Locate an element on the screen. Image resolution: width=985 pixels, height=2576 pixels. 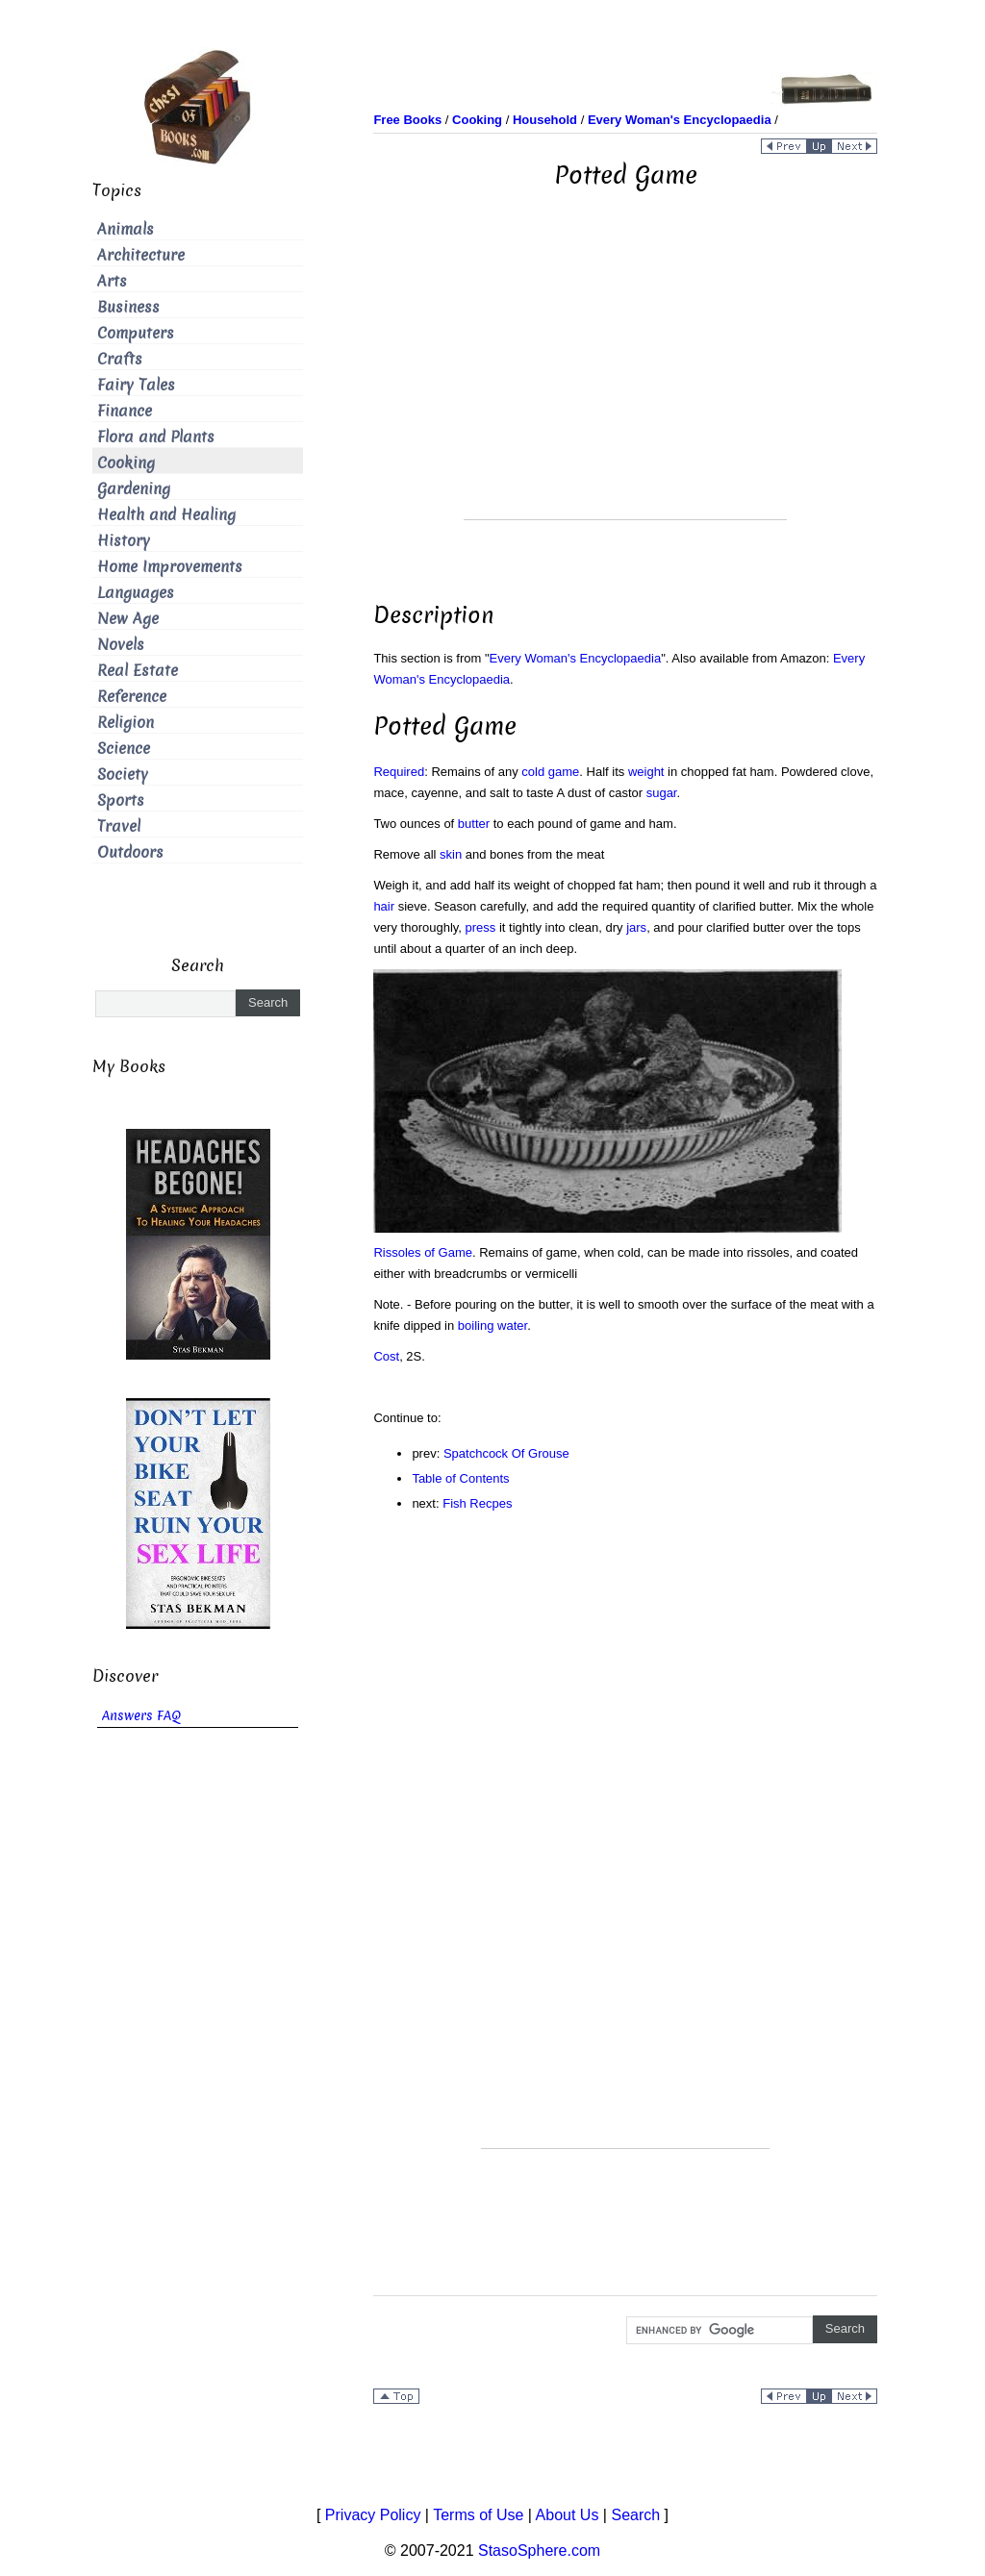
Answers FAQ is located at coordinates (141, 1716).